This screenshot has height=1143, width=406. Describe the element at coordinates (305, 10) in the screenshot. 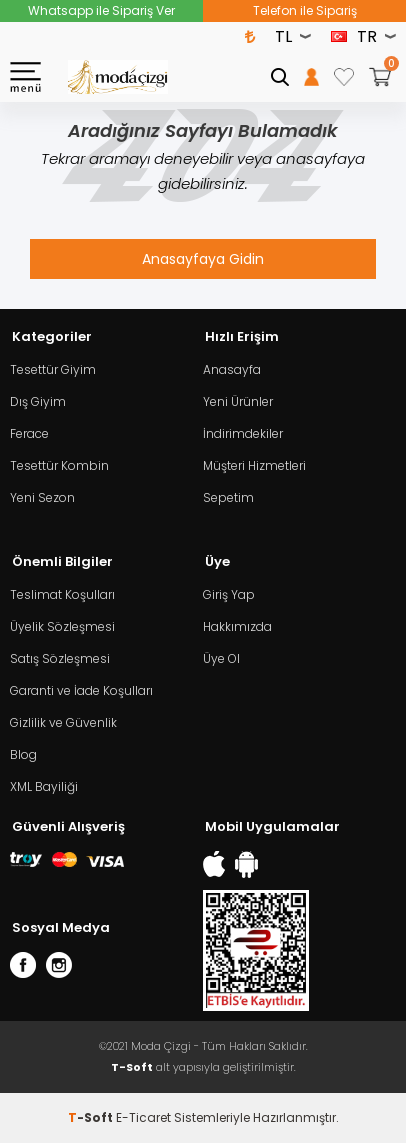

I see `Telefon ile Sipariş` at that location.